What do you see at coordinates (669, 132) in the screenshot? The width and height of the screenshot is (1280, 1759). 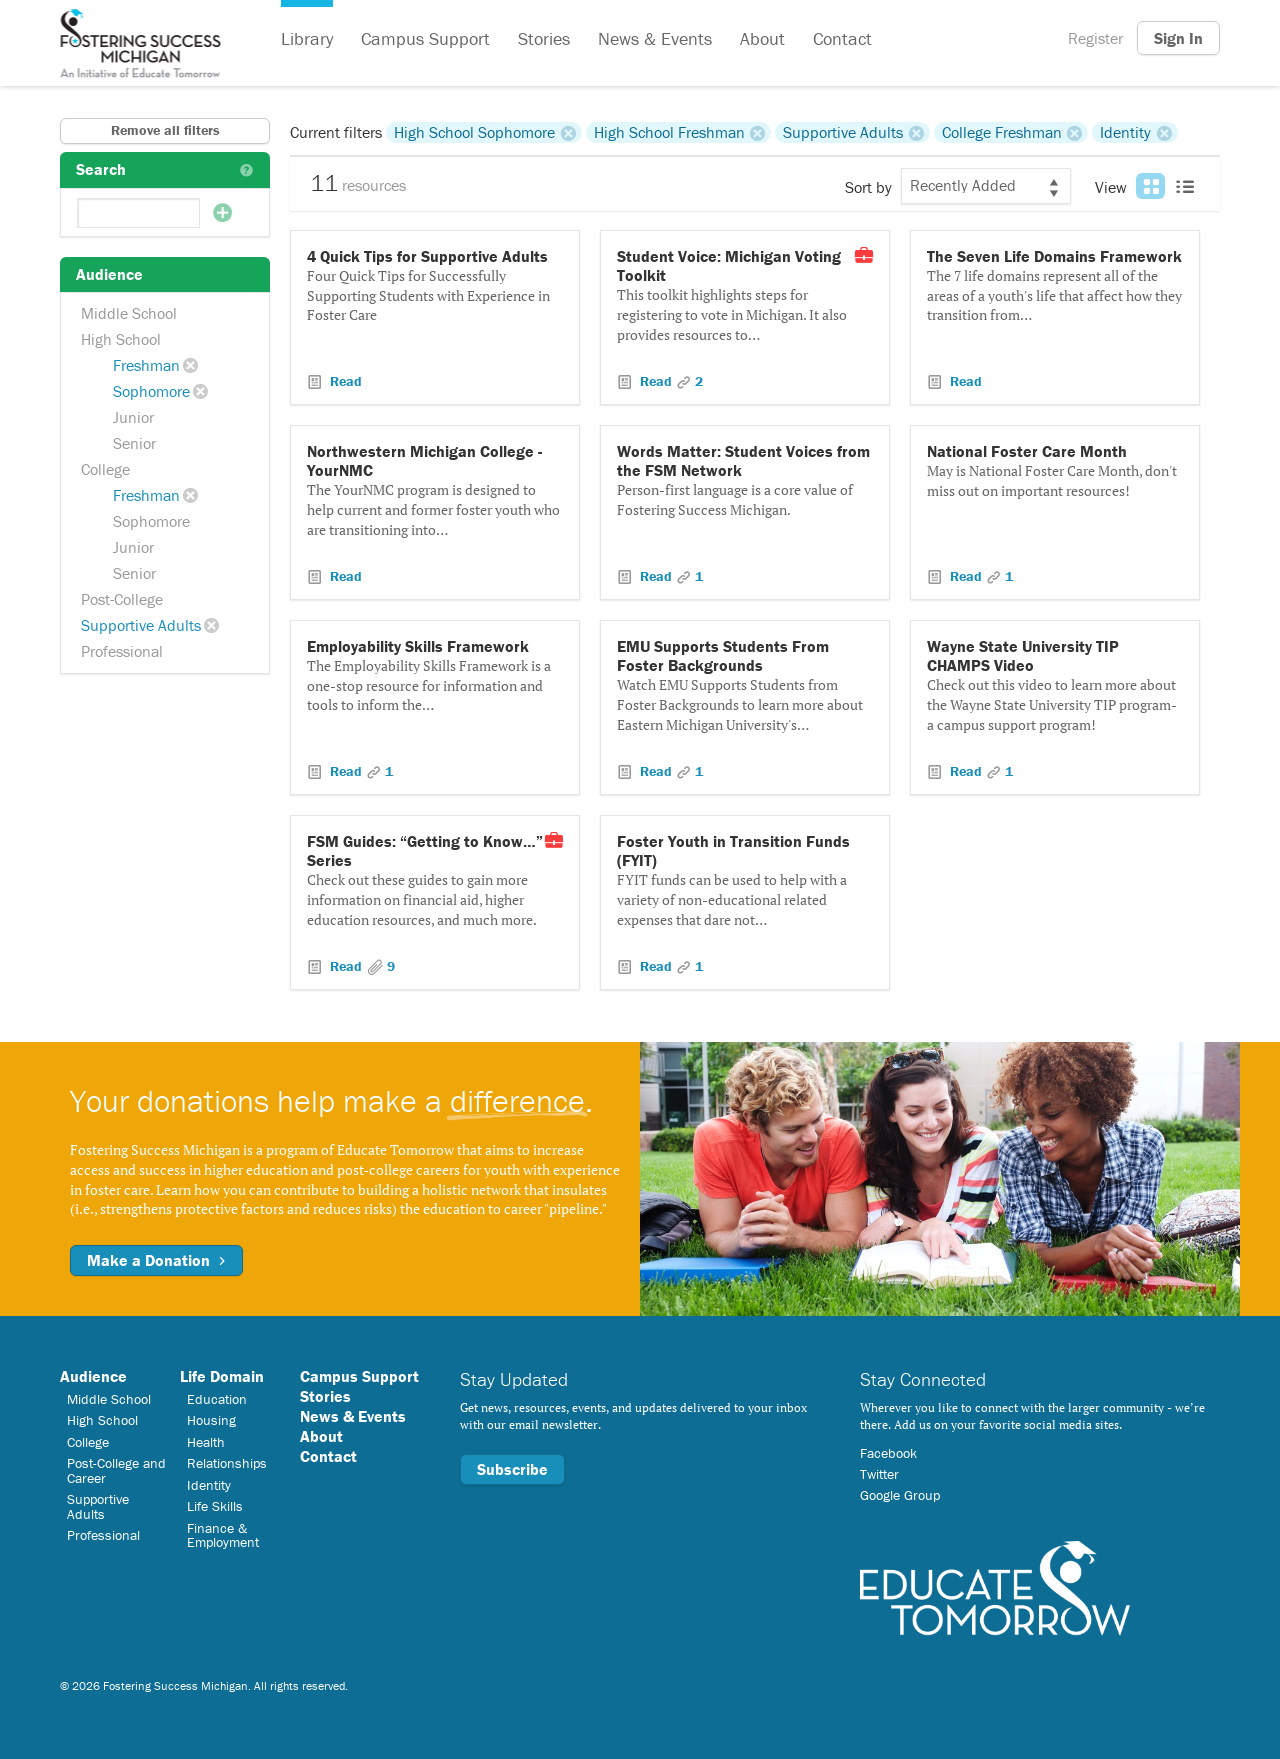 I see `High School Freshman` at bounding box center [669, 132].